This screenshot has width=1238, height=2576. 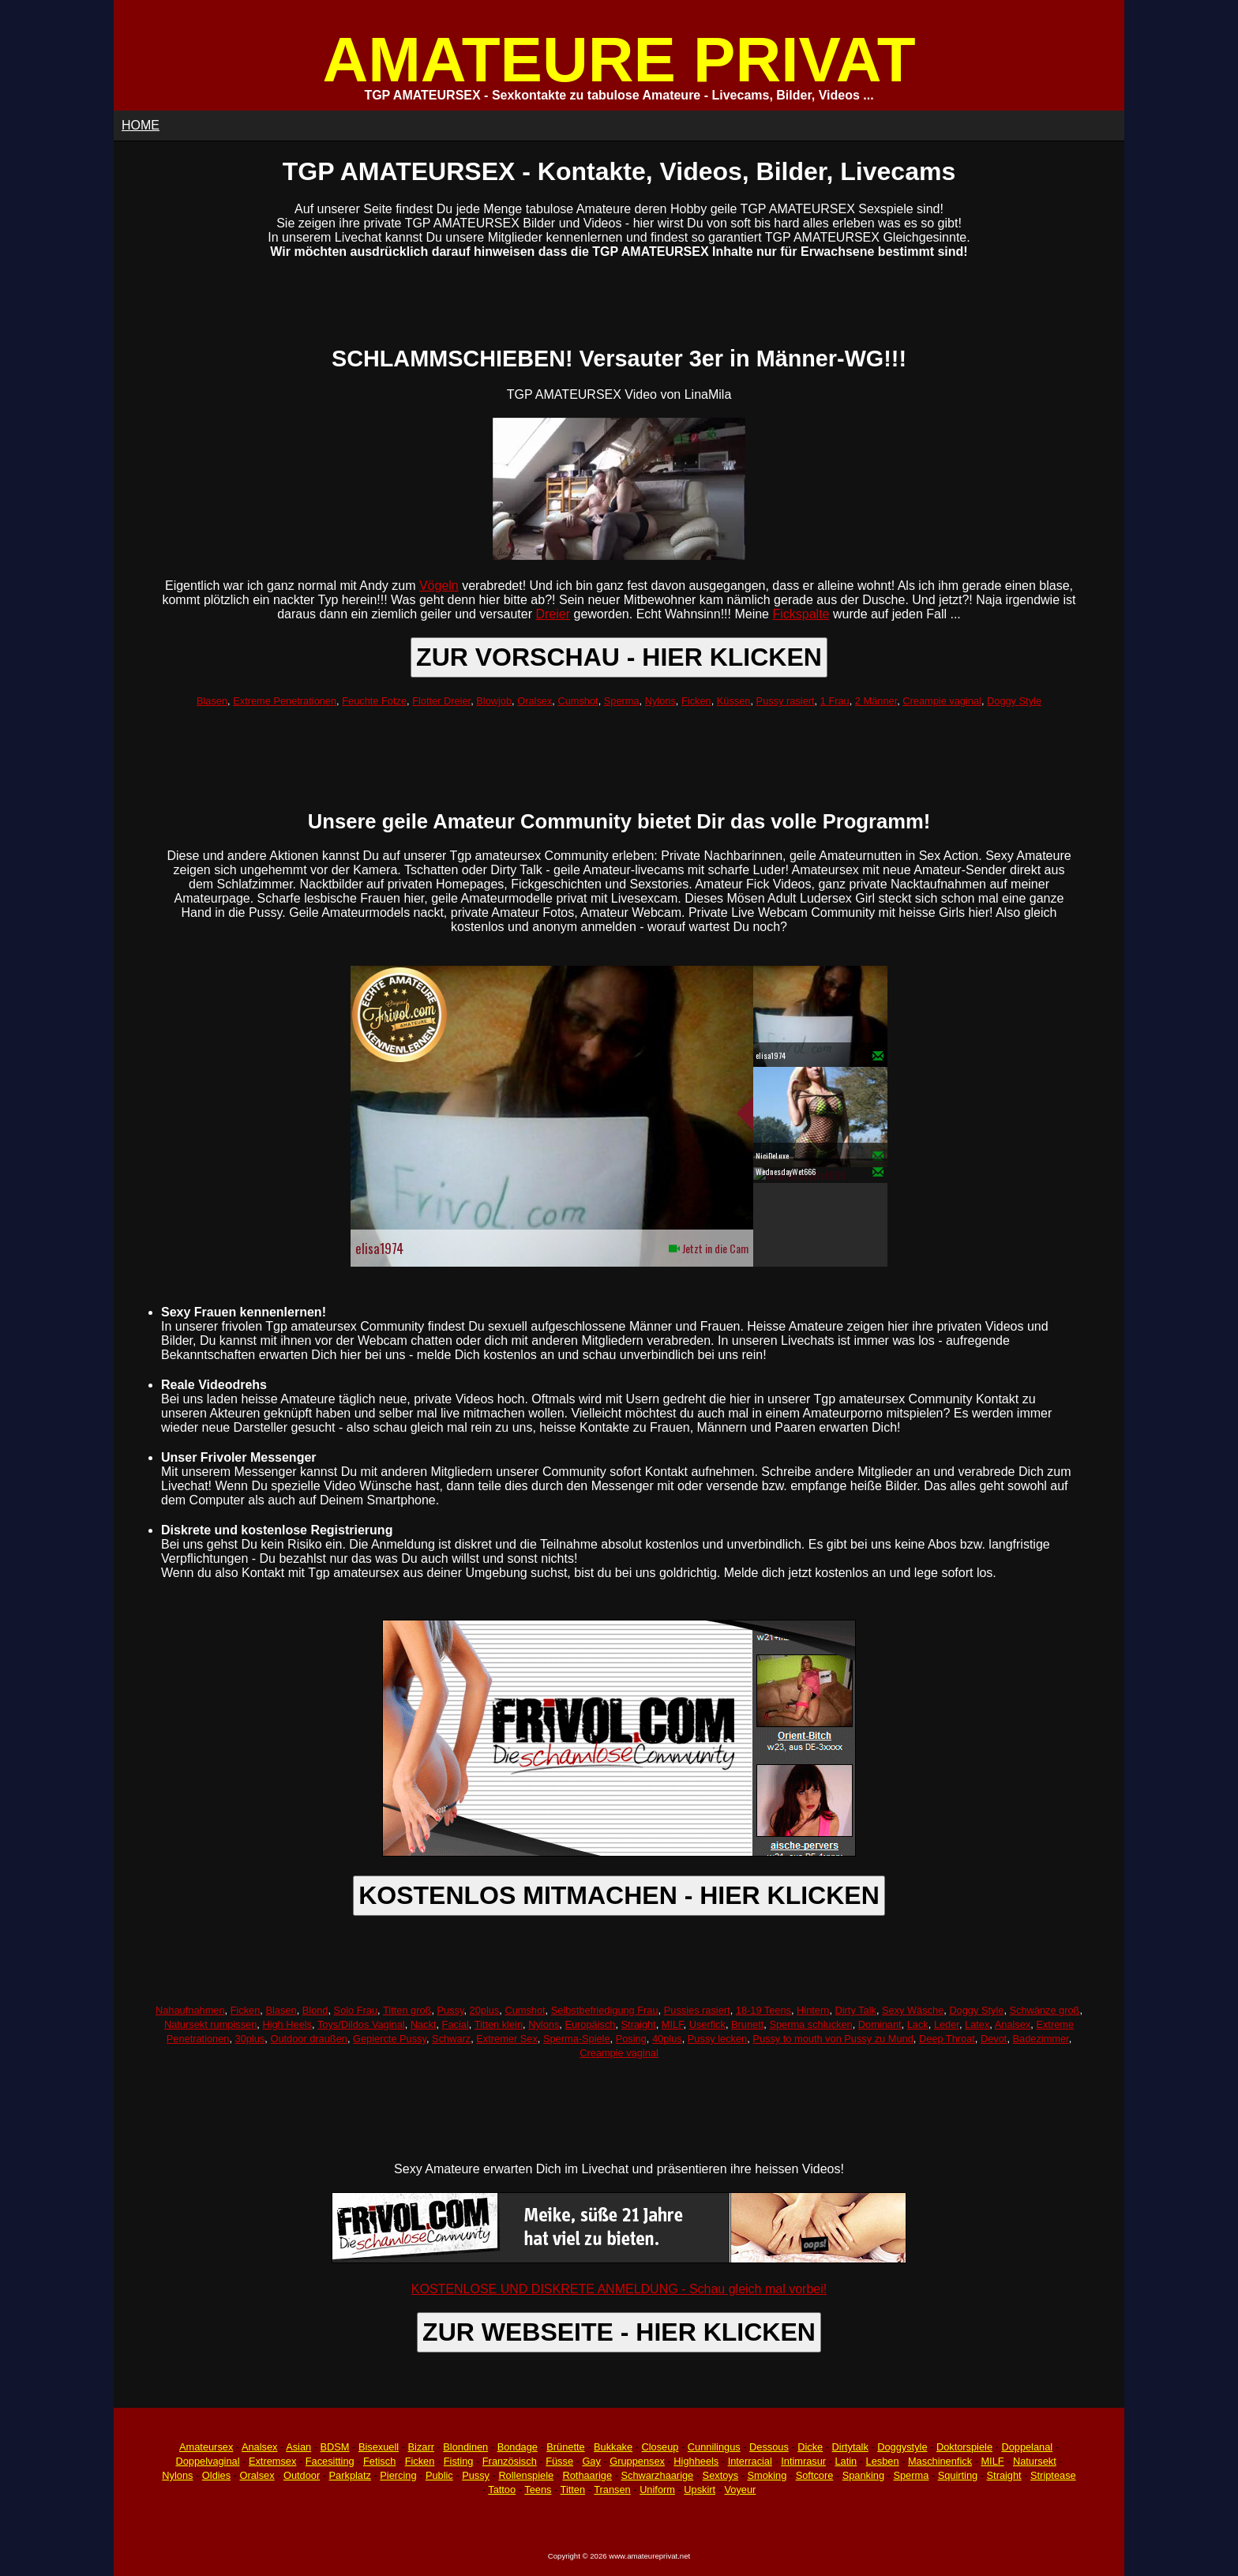 What do you see at coordinates (657, 2489) in the screenshot?
I see `Uniform` at bounding box center [657, 2489].